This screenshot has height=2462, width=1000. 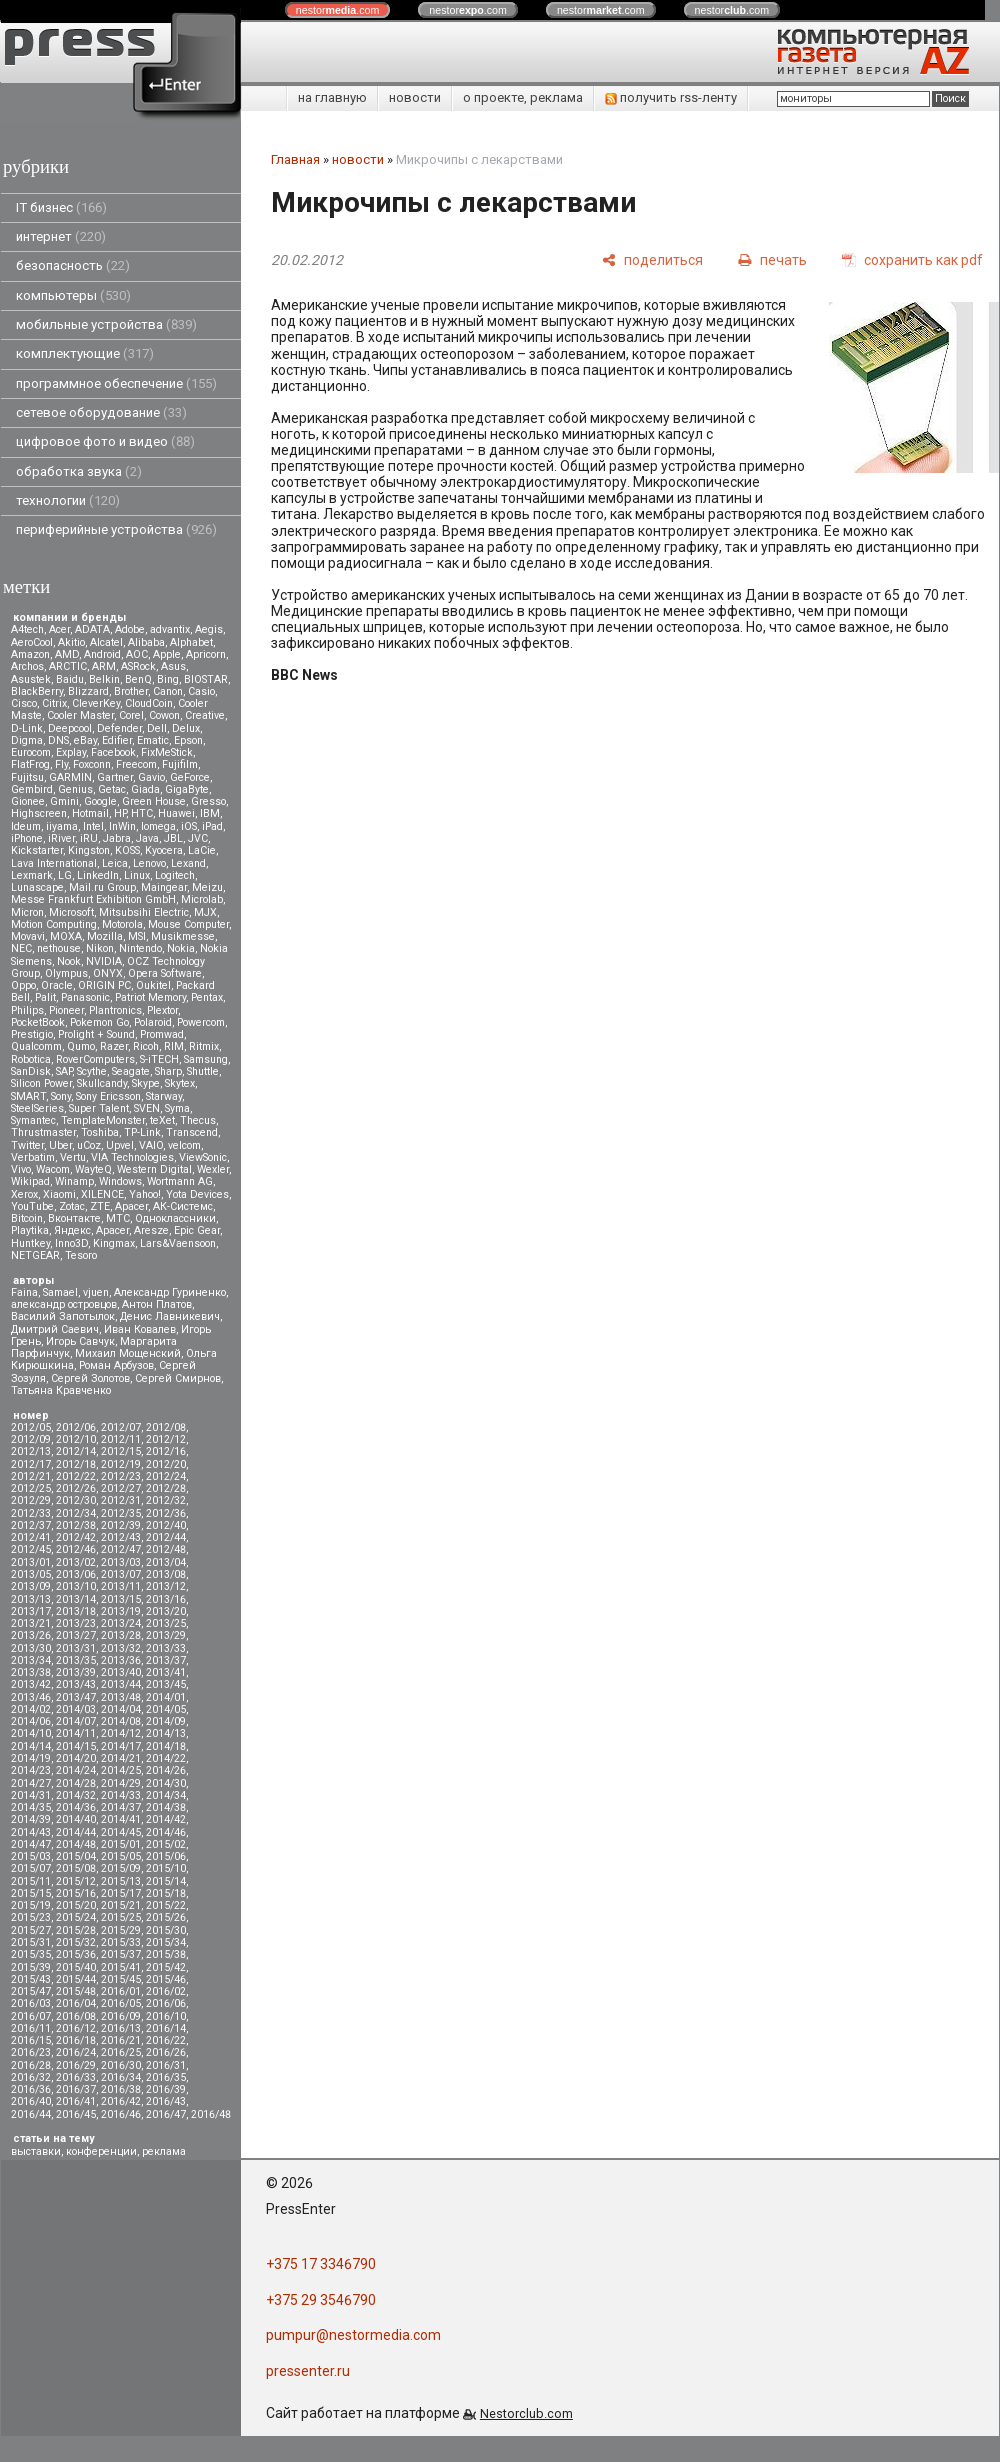 What do you see at coordinates (136, 764) in the screenshot?
I see `Freecom` at bounding box center [136, 764].